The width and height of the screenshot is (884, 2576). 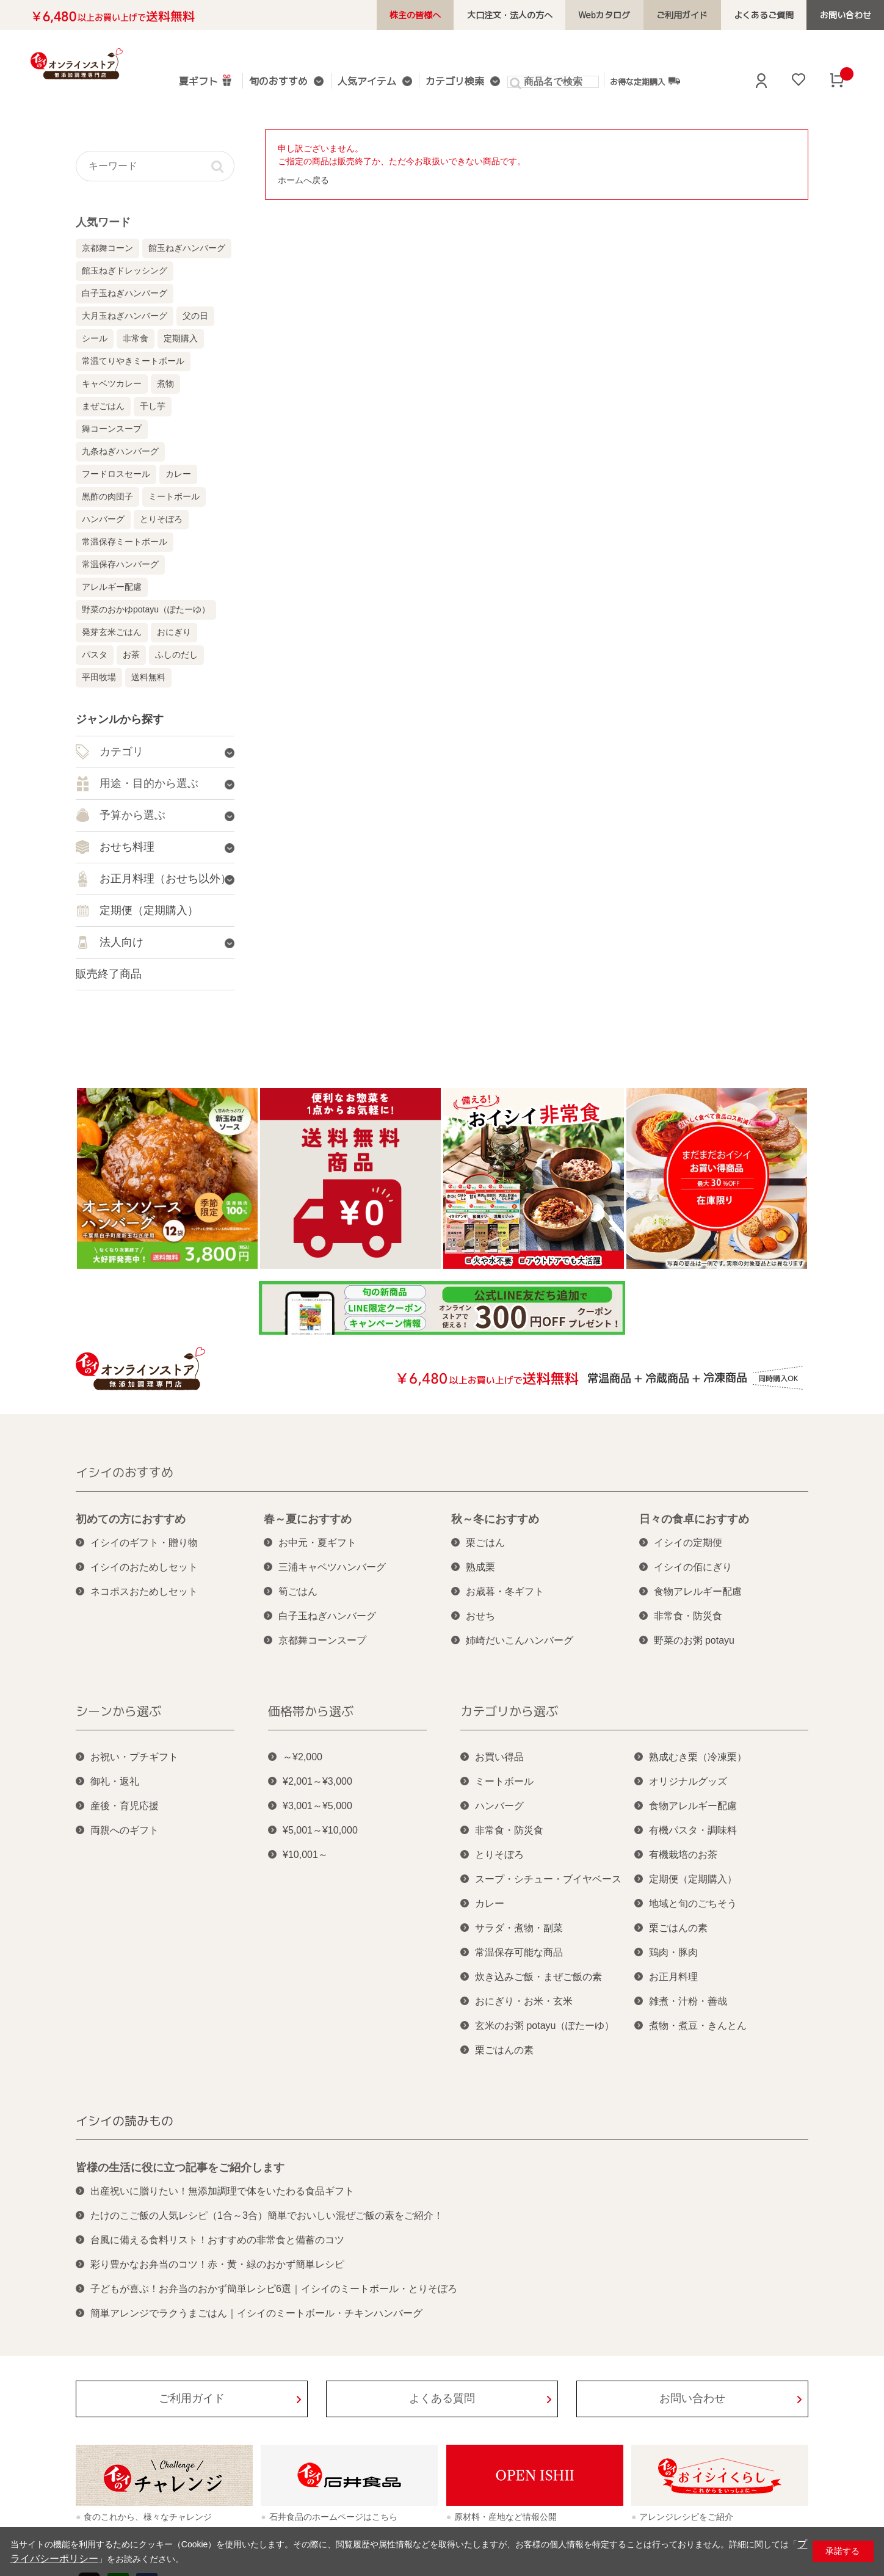 I want to click on お茶, so click(x=131, y=654).